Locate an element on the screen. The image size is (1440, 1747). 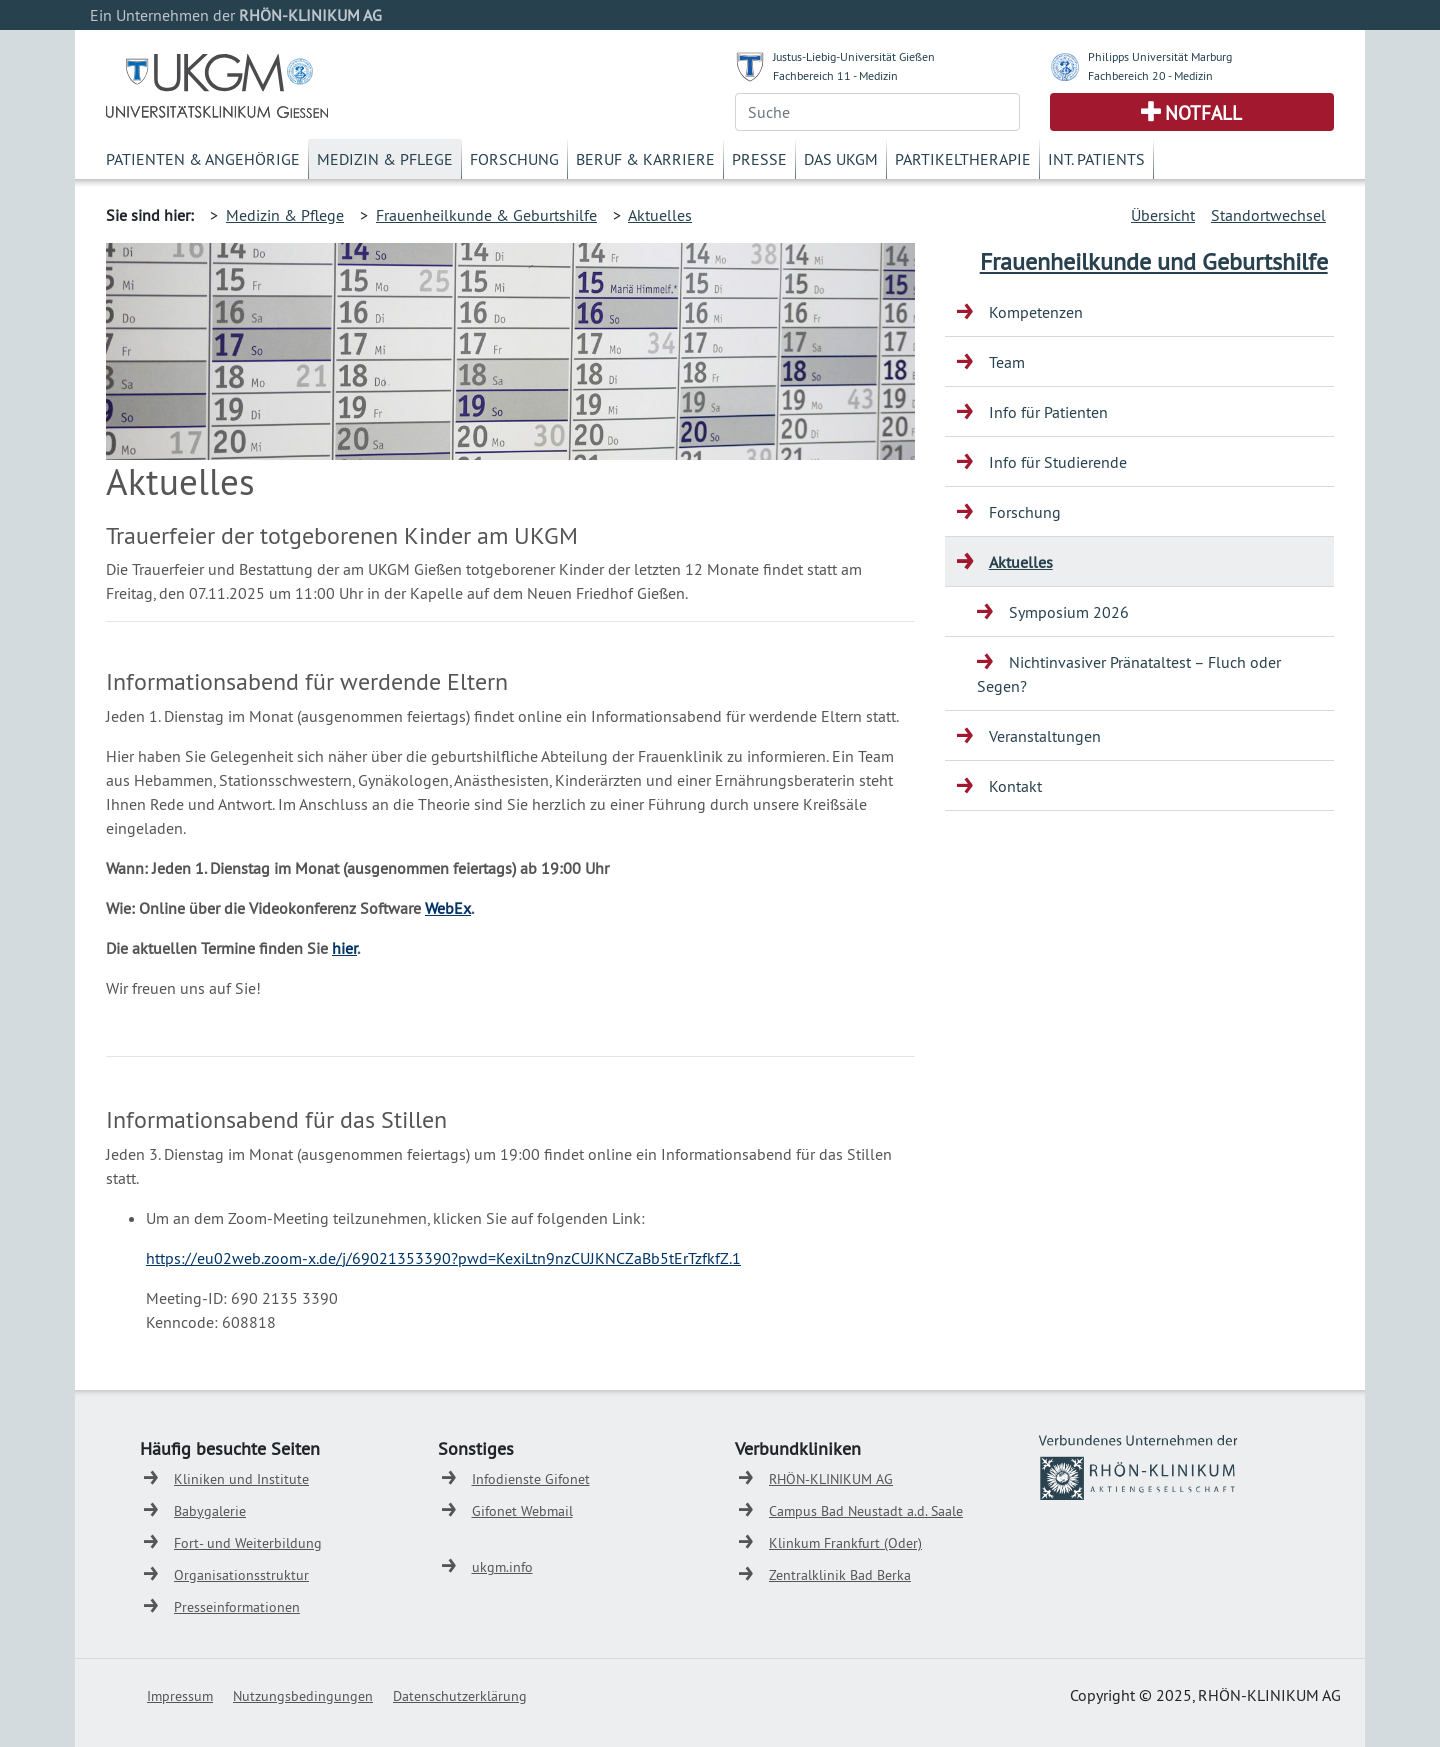
Kontakt is located at coordinates (1015, 786).